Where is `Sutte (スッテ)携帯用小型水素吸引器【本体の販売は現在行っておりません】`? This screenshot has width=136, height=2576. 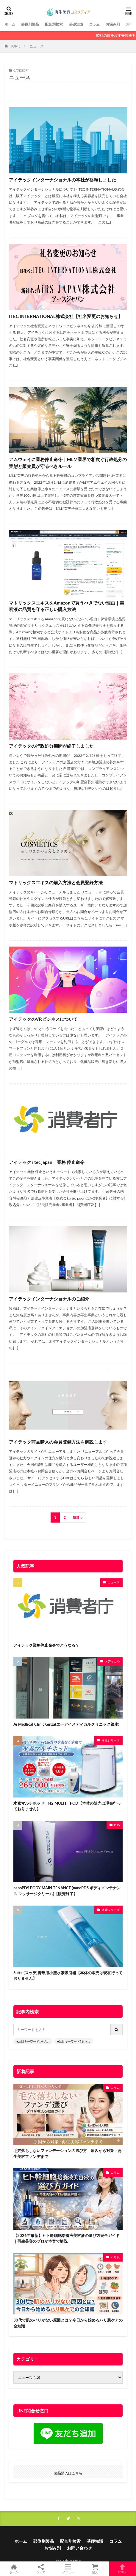 Sutte (スッテ)携帯用小型水素吸引器【本体の販売は現在行っておりません】 is located at coordinates (68, 1975).